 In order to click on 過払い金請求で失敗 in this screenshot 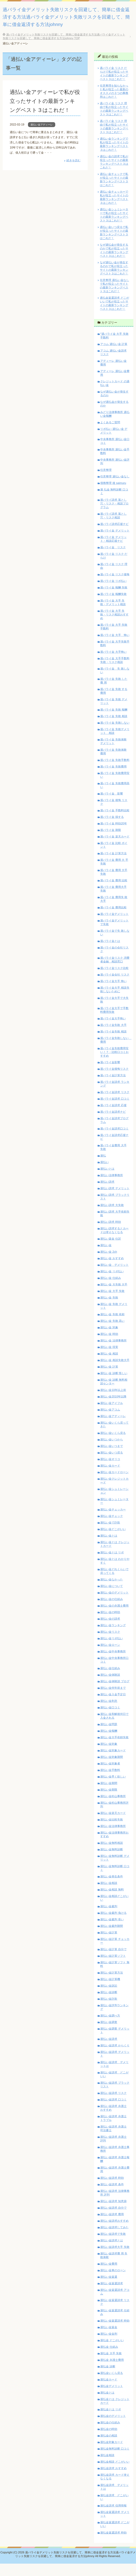, I will do `click(113, 2246)`.